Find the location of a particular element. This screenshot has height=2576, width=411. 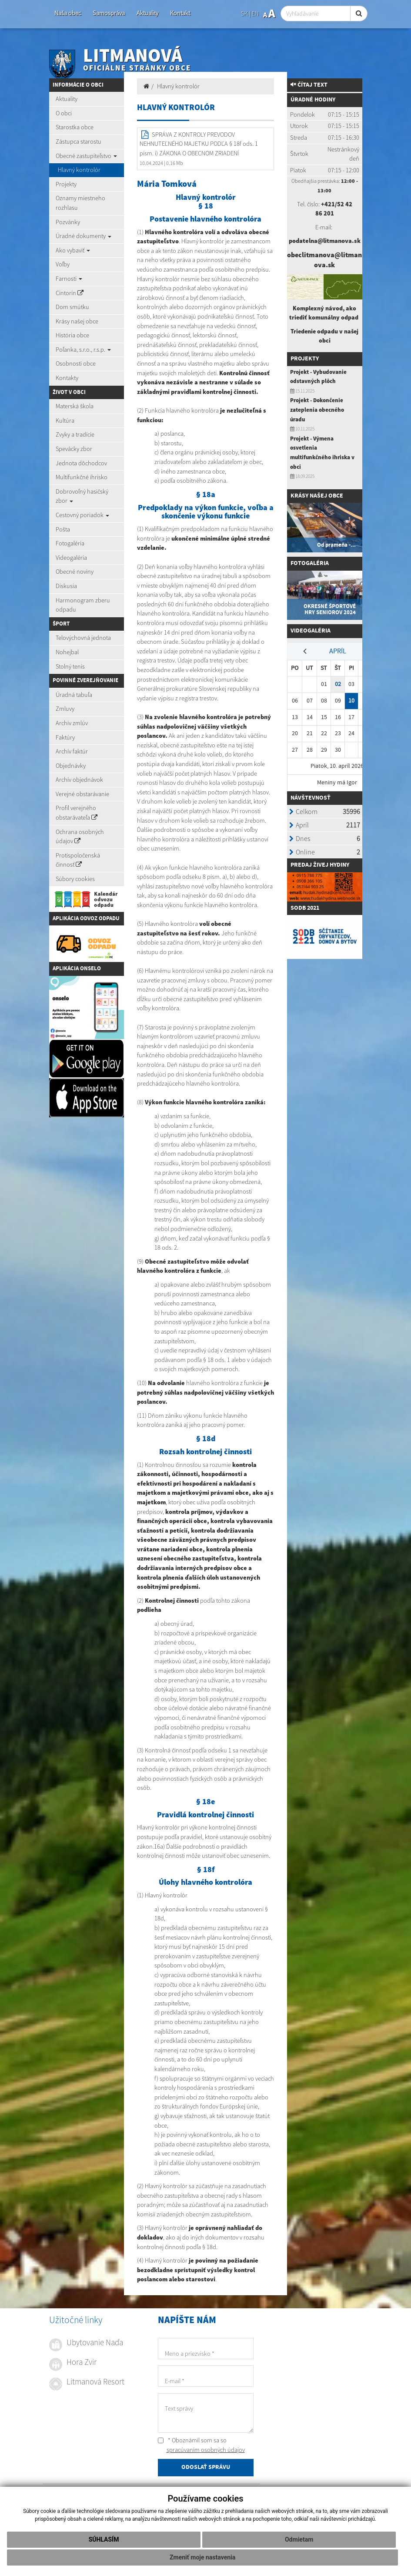

Stolný tenis is located at coordinates (70, 666).